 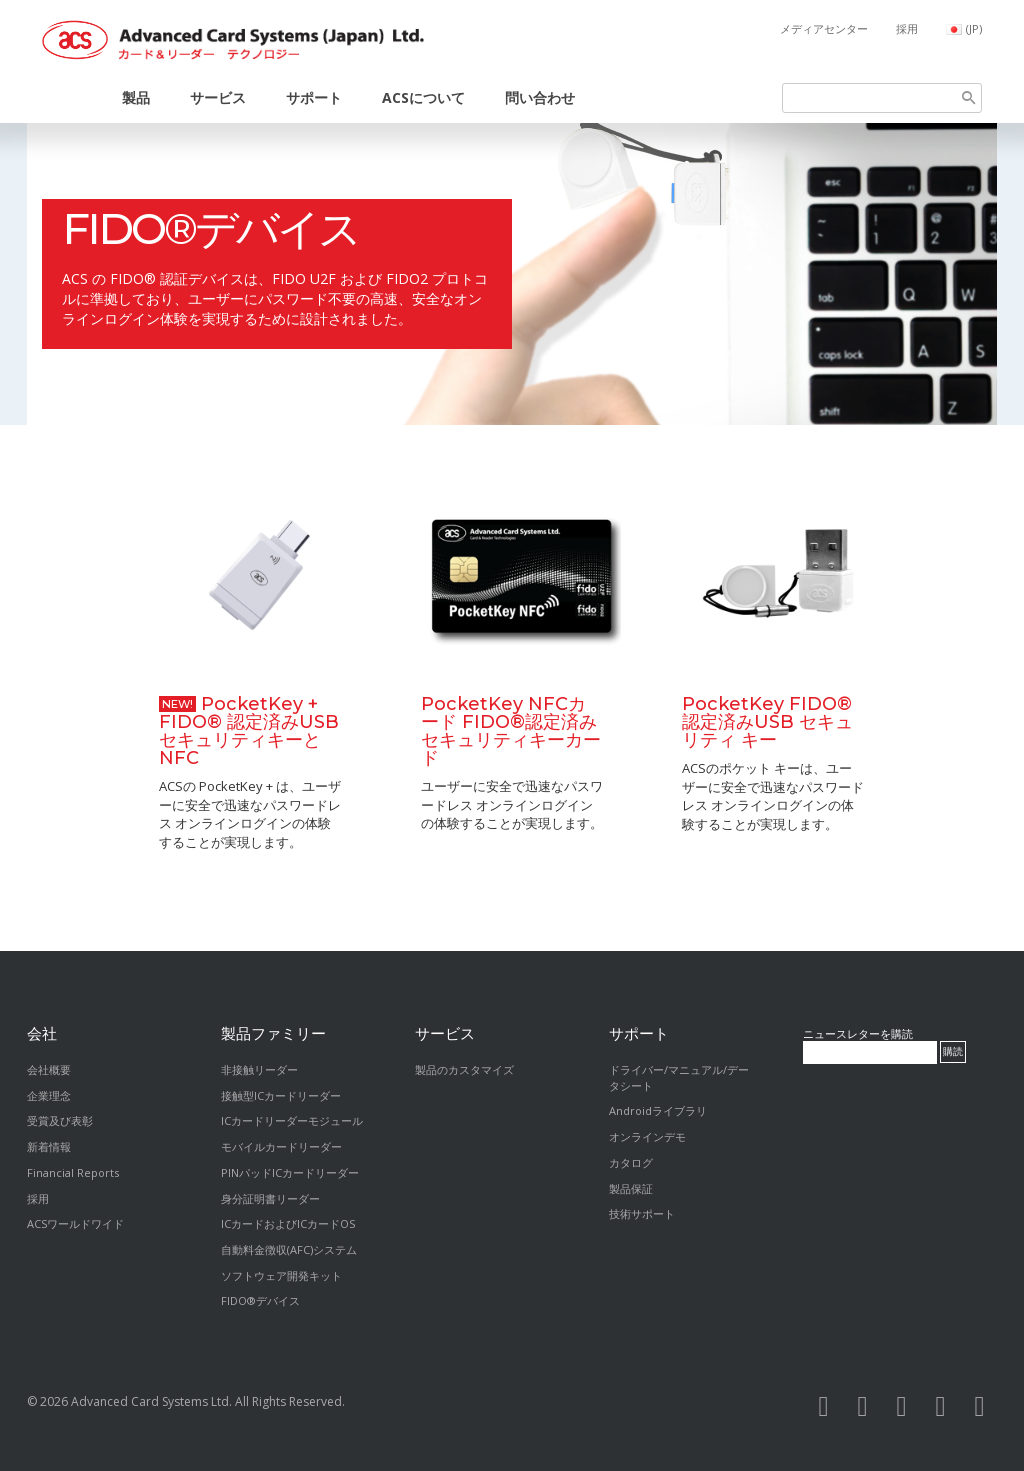 What do you see at coordinates (49, 1069) in the screenshot?
I see `会社概要` at bounding box center [49, 1069].